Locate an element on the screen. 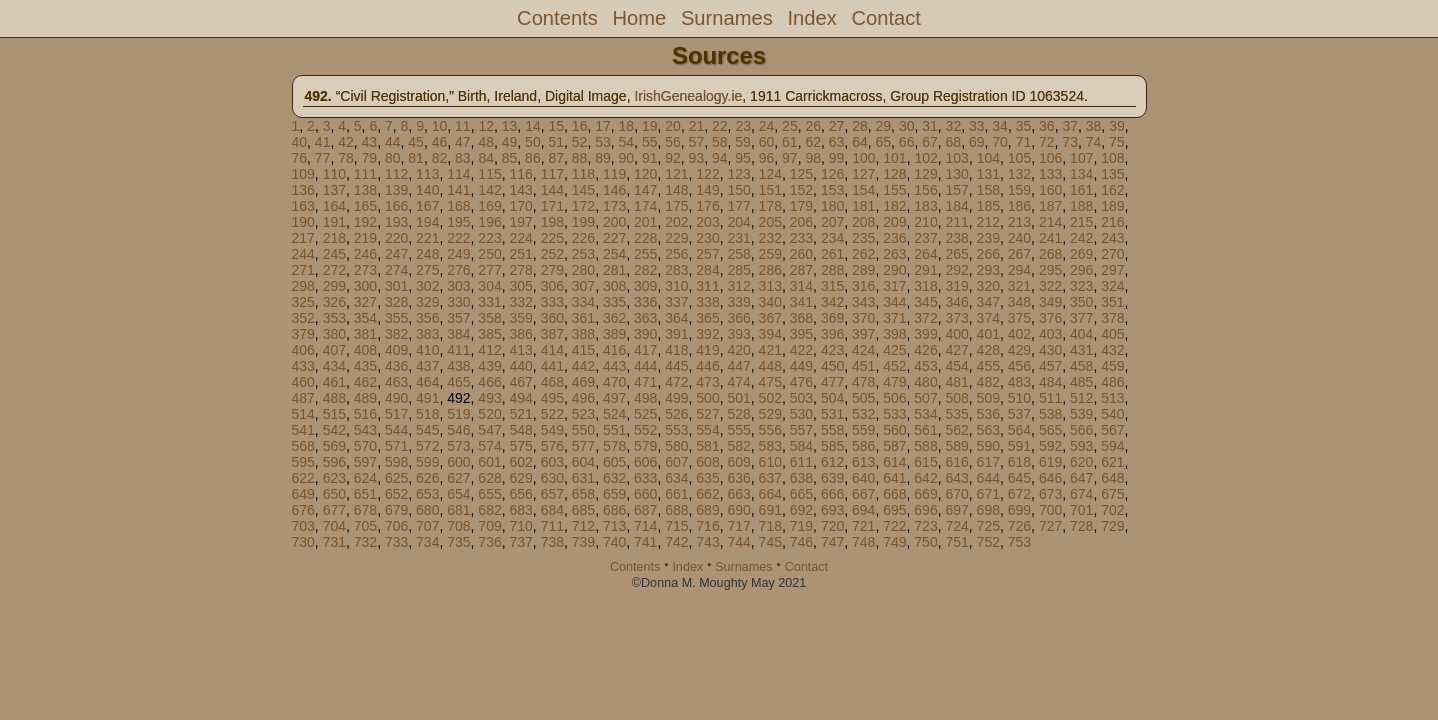 This screenshot has height=720, width=1438. 226 is located at coordinates (583, 238).